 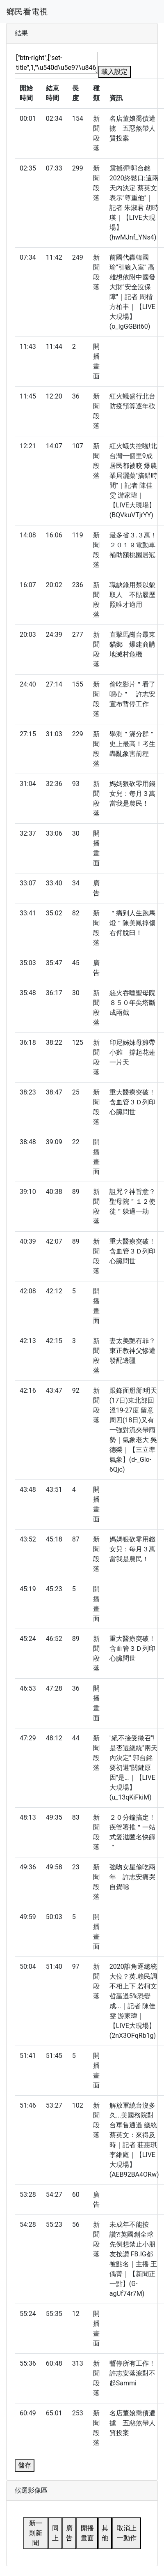 What do you see at coordinates (27, 11) in the screenshot?
I see `鄉民看電視` at bounding box center [27, 11].